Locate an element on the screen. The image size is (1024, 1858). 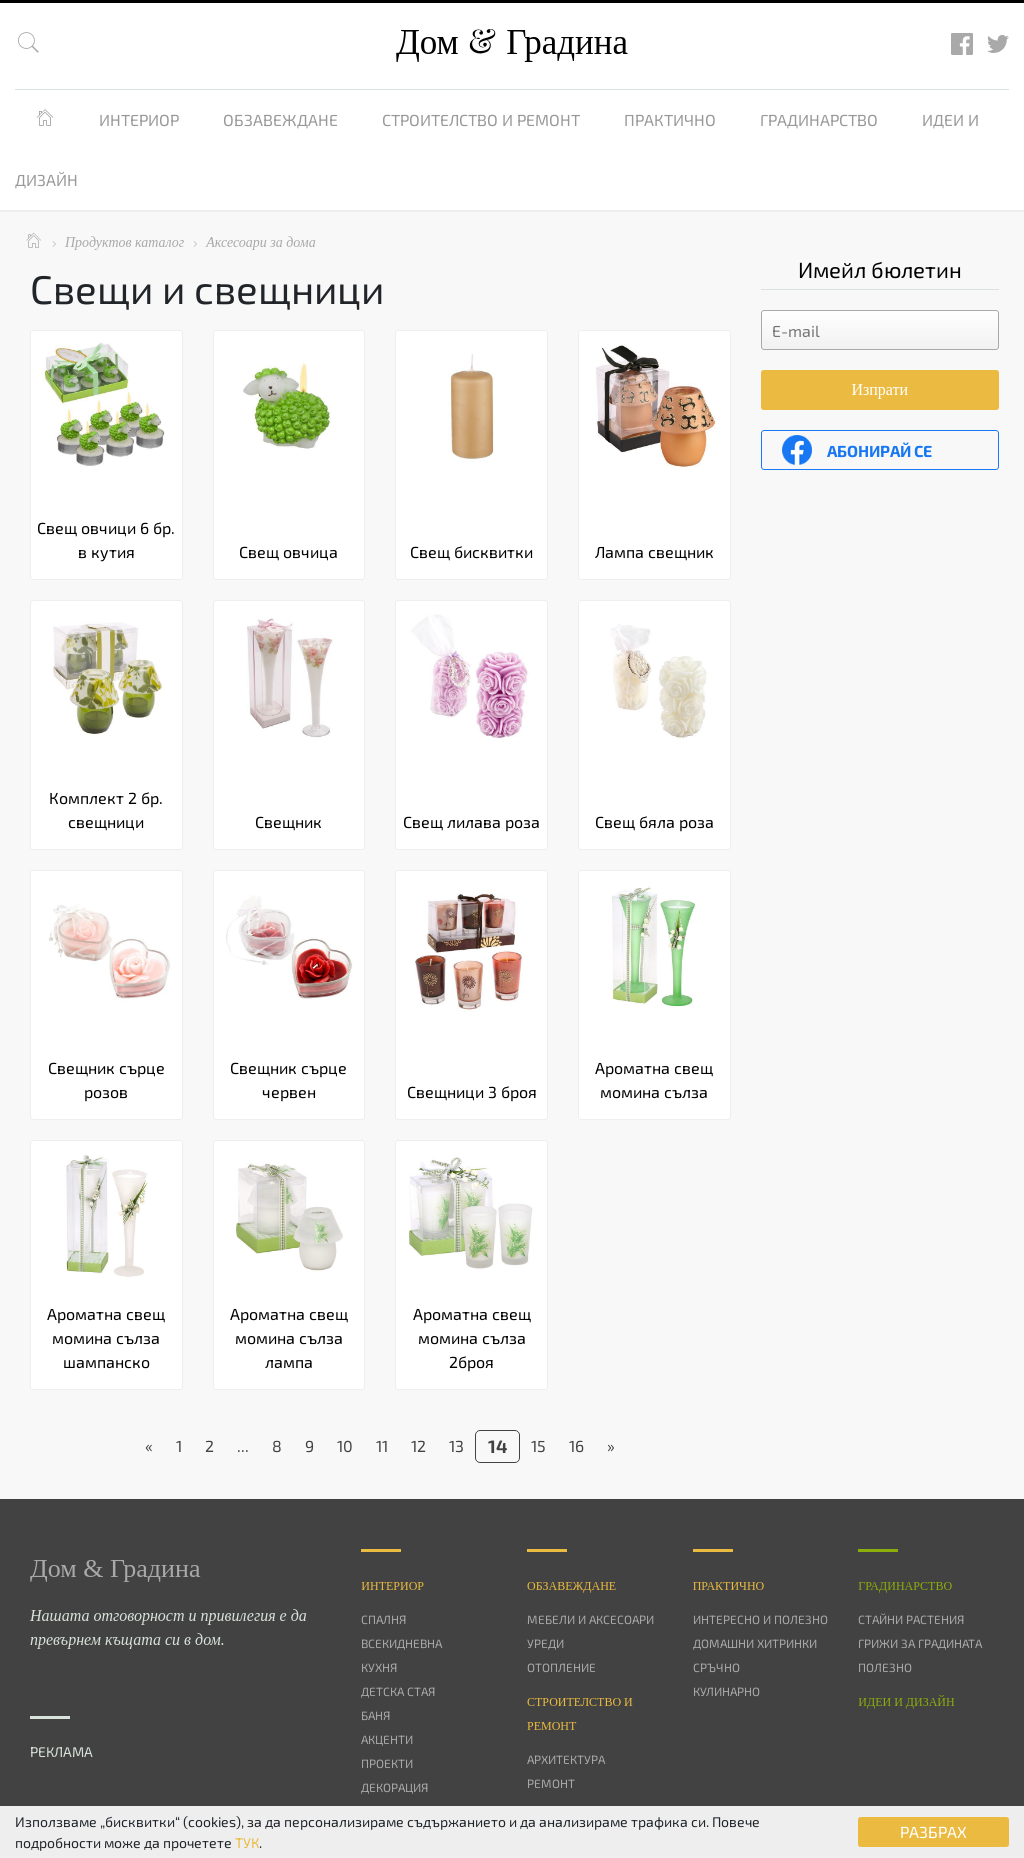
Мебели и аксесоари is located at coordinates (590, 1619).